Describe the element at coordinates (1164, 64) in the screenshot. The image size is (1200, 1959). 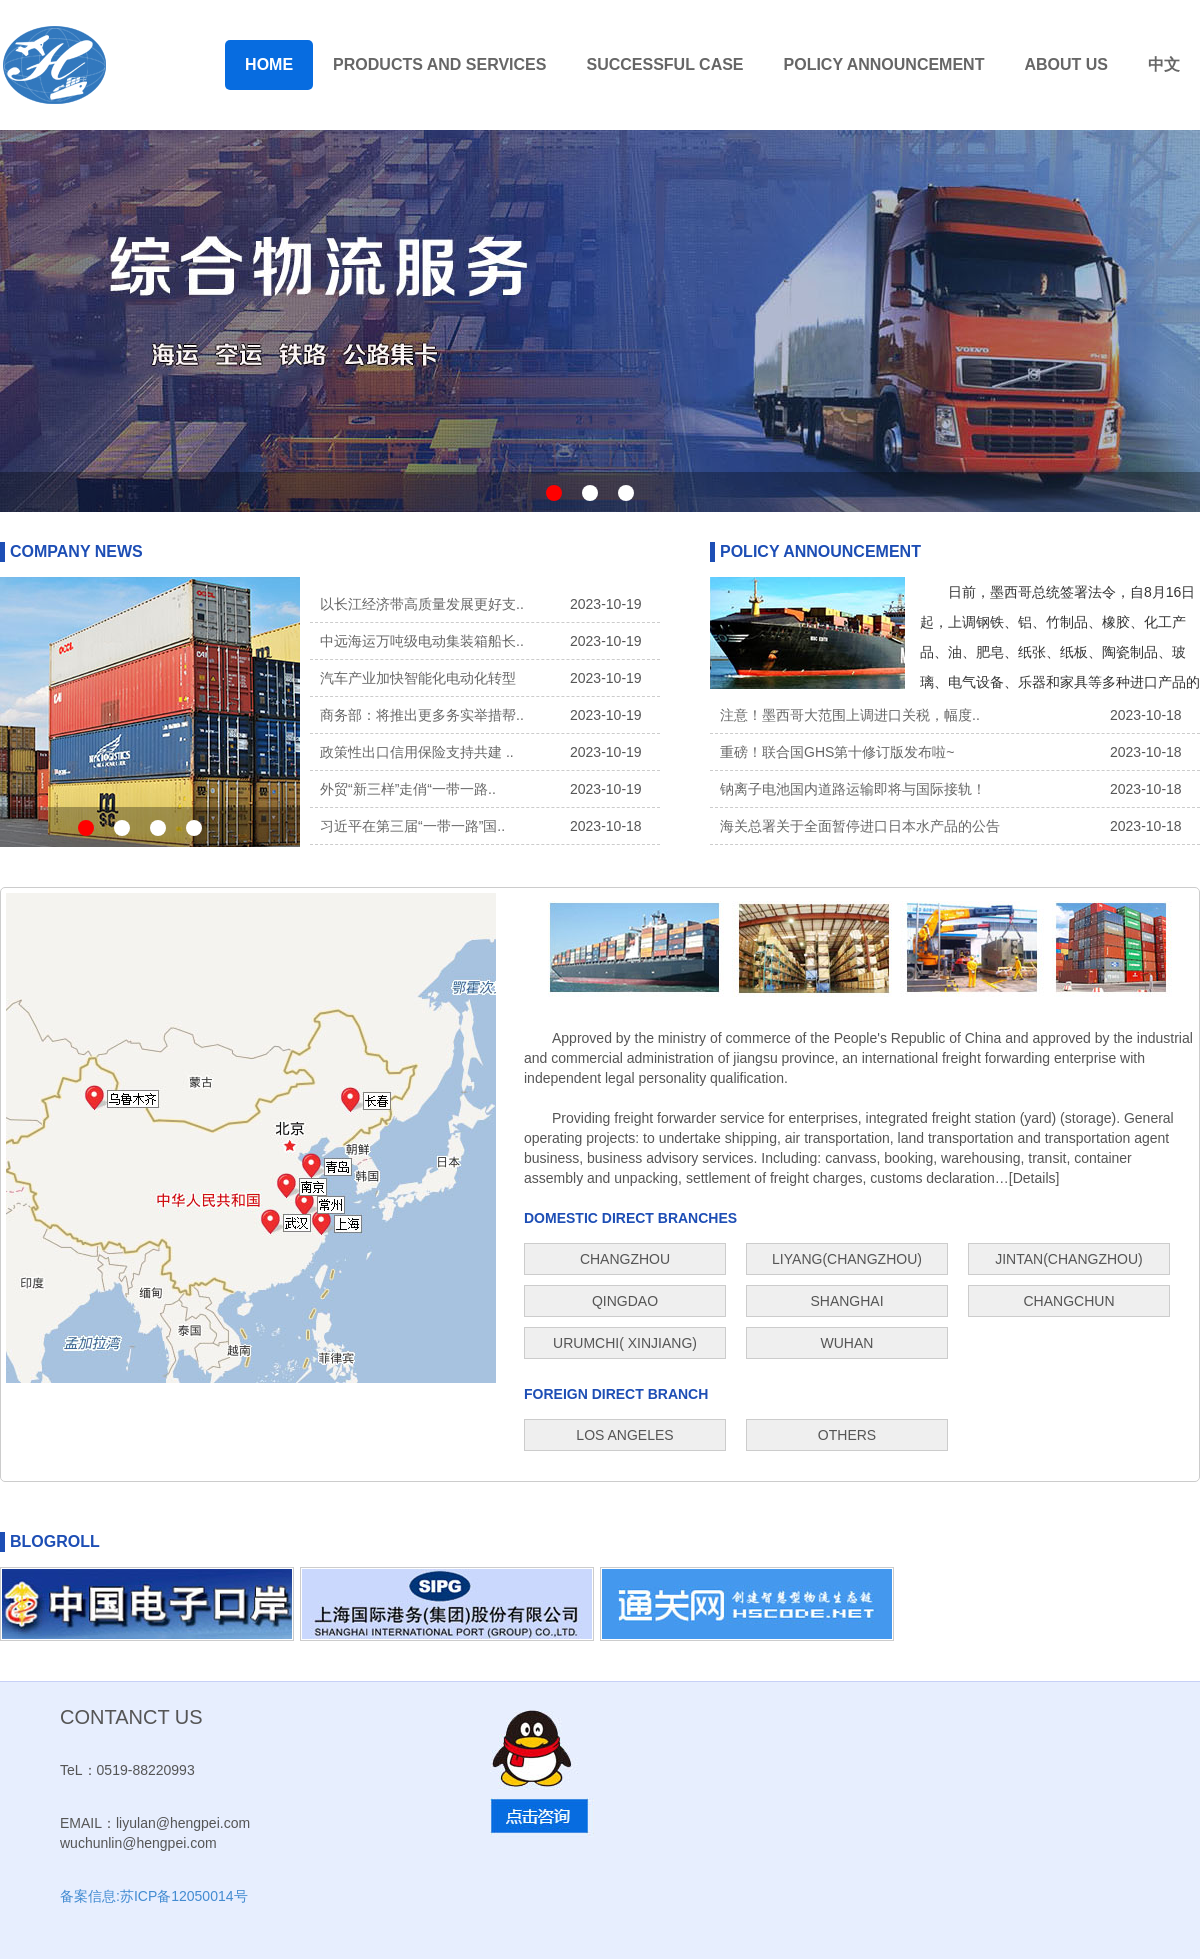
I see `中文` at that location.